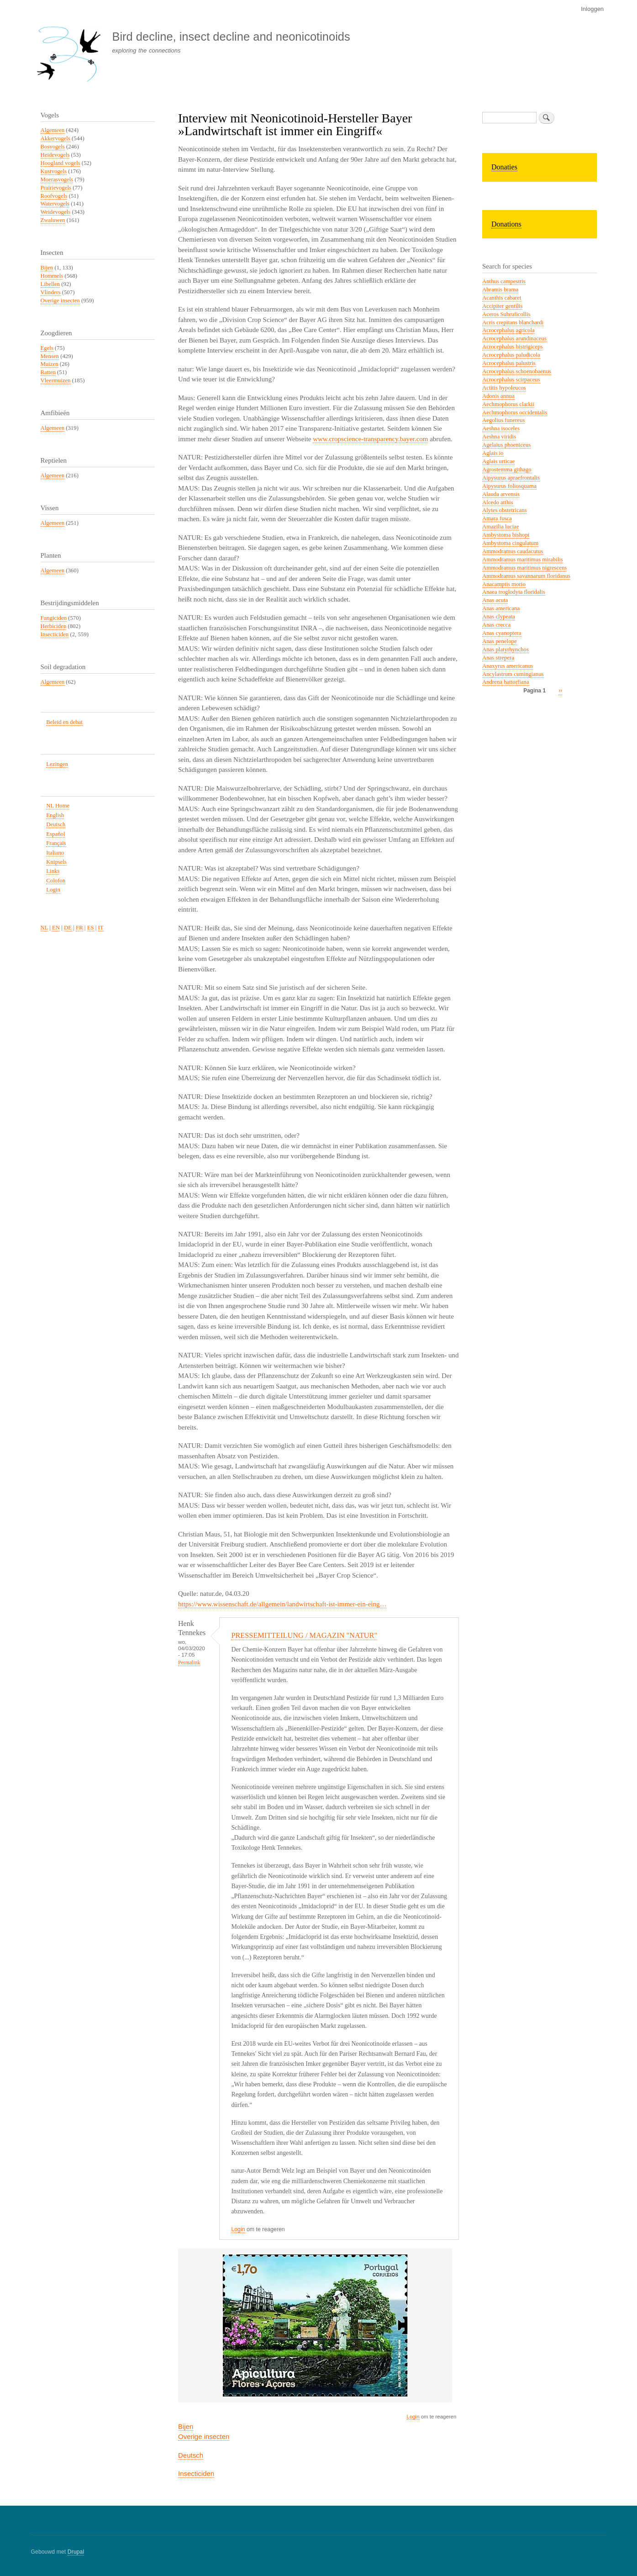 The image size is (637, 2576). Describe the element at coordinates (514, 338) in the screenshot. I see `Acrocephalus arundinaceus` at that location.